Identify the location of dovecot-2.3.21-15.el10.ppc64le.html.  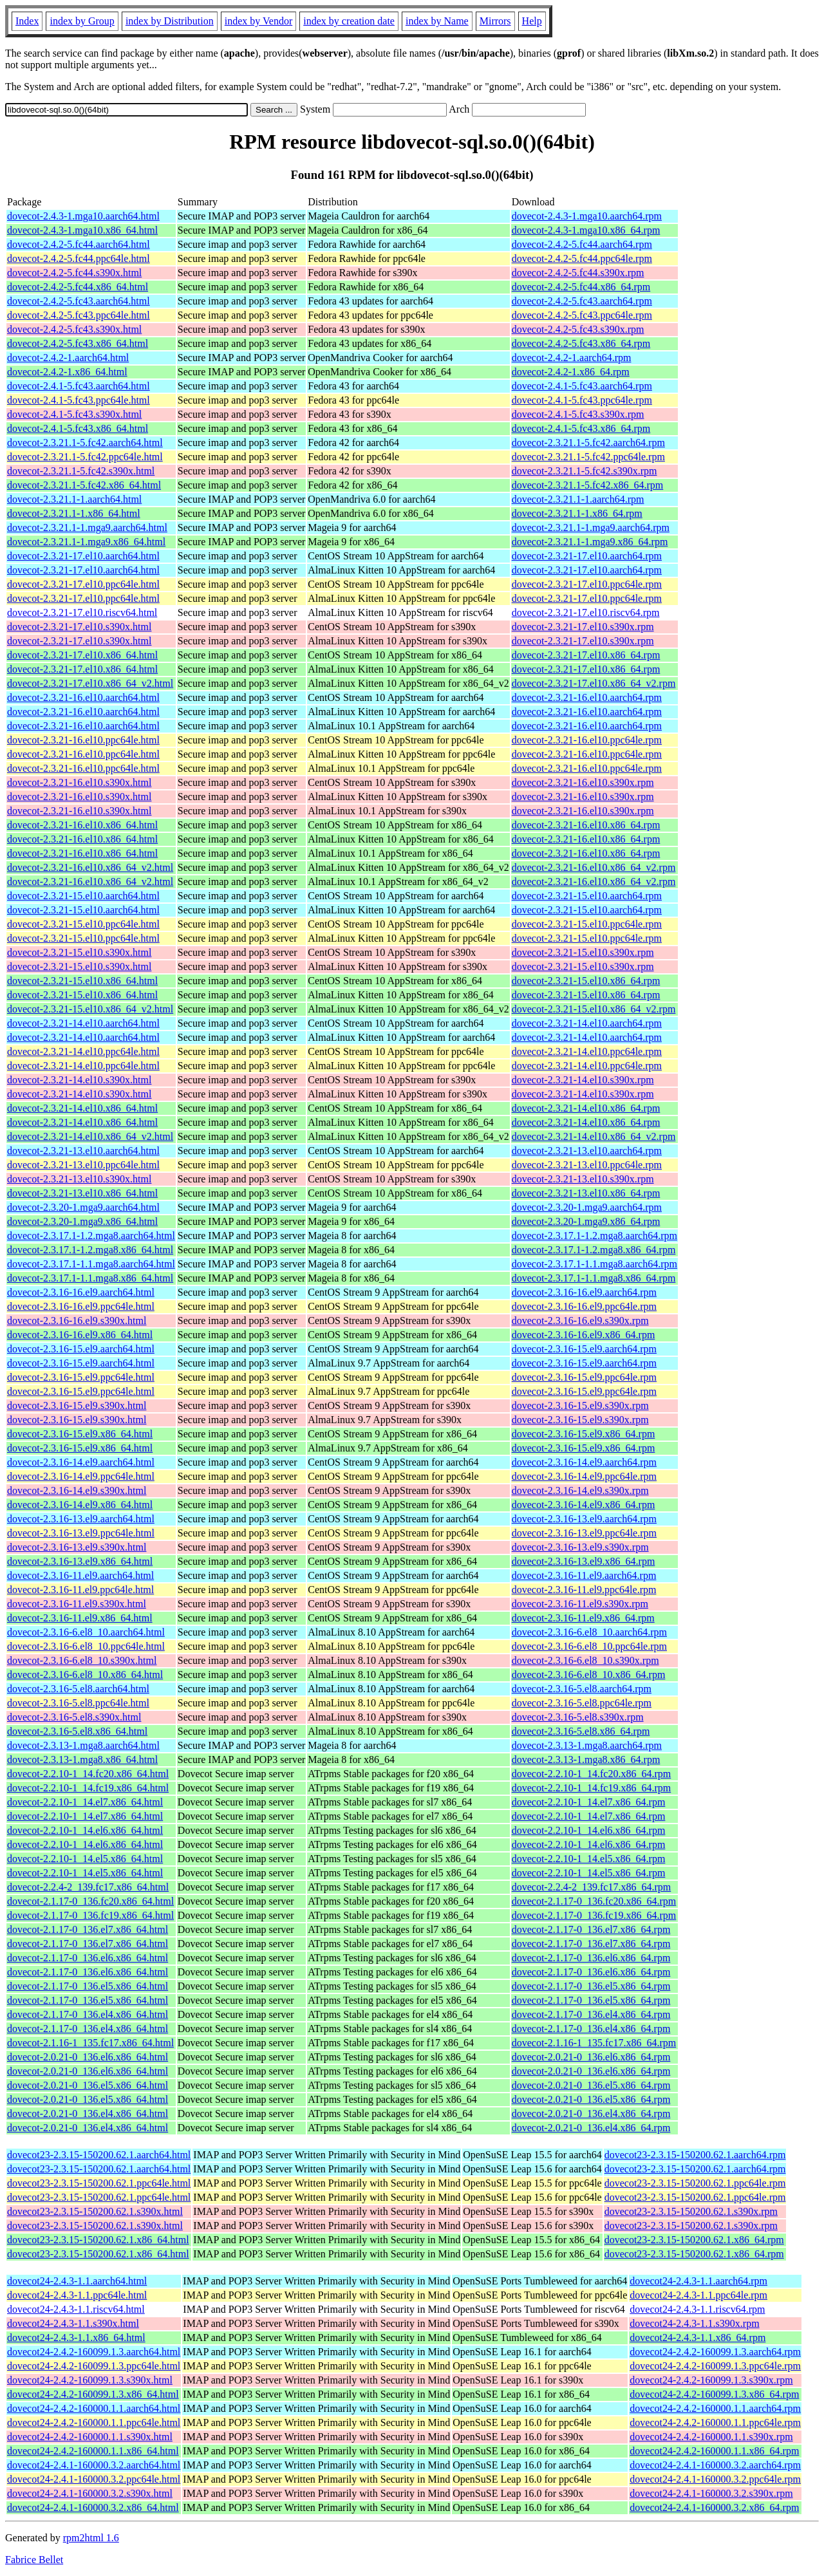
(83, 924).